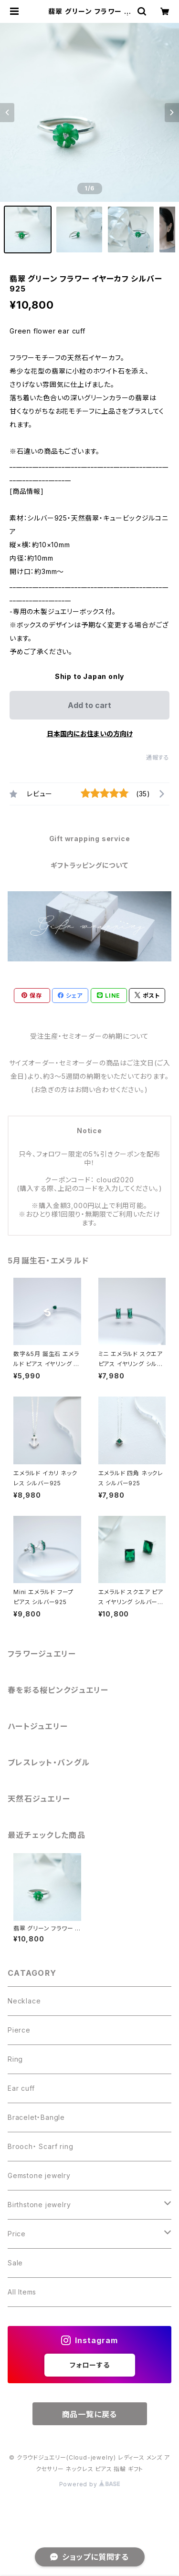  What do you see at coordinates (89, 2414) in the screenshot?
I see `商品一覧に戻る` at bounding box center [89, 2414].